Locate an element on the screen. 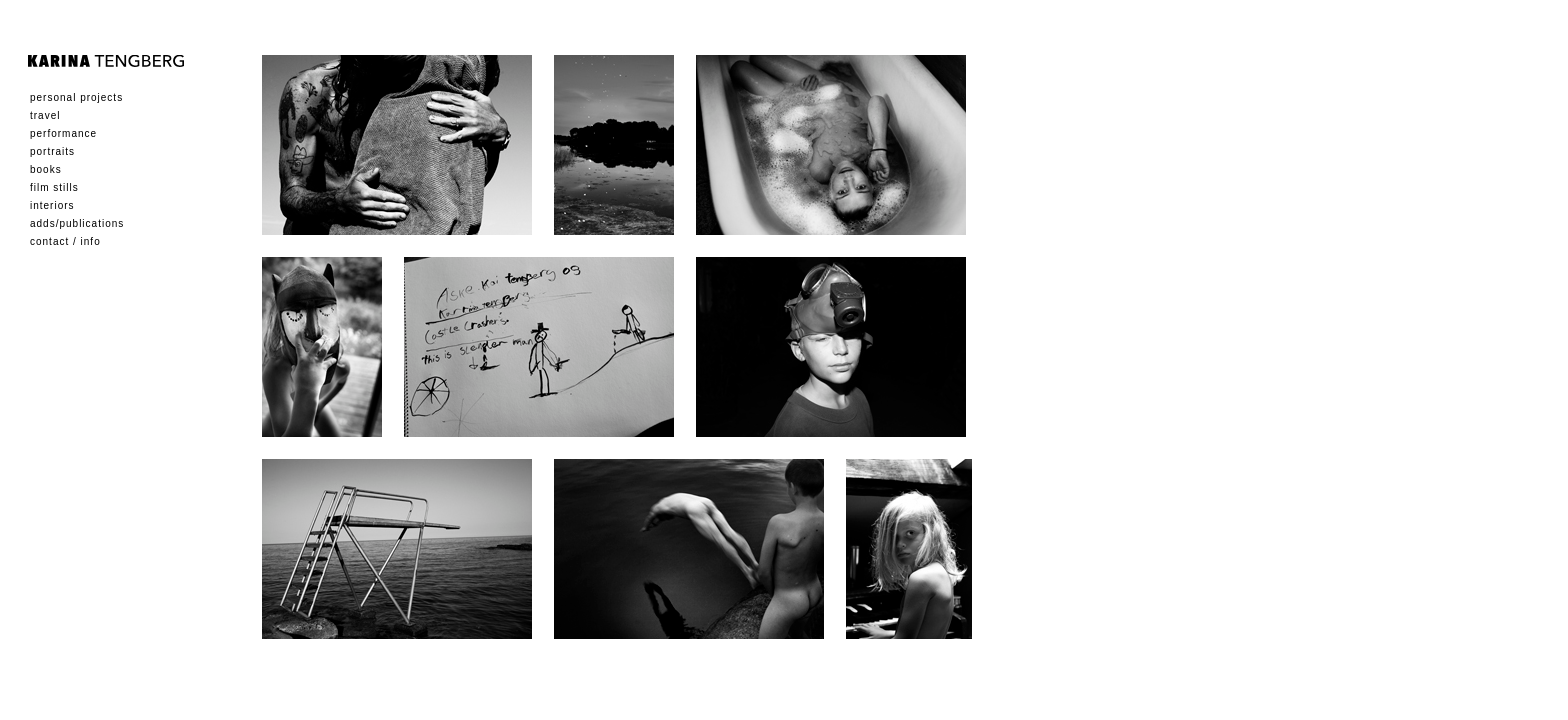 The height and width of the screenshot is (720, 1568). Portraits is located at coordinates (52, 151).